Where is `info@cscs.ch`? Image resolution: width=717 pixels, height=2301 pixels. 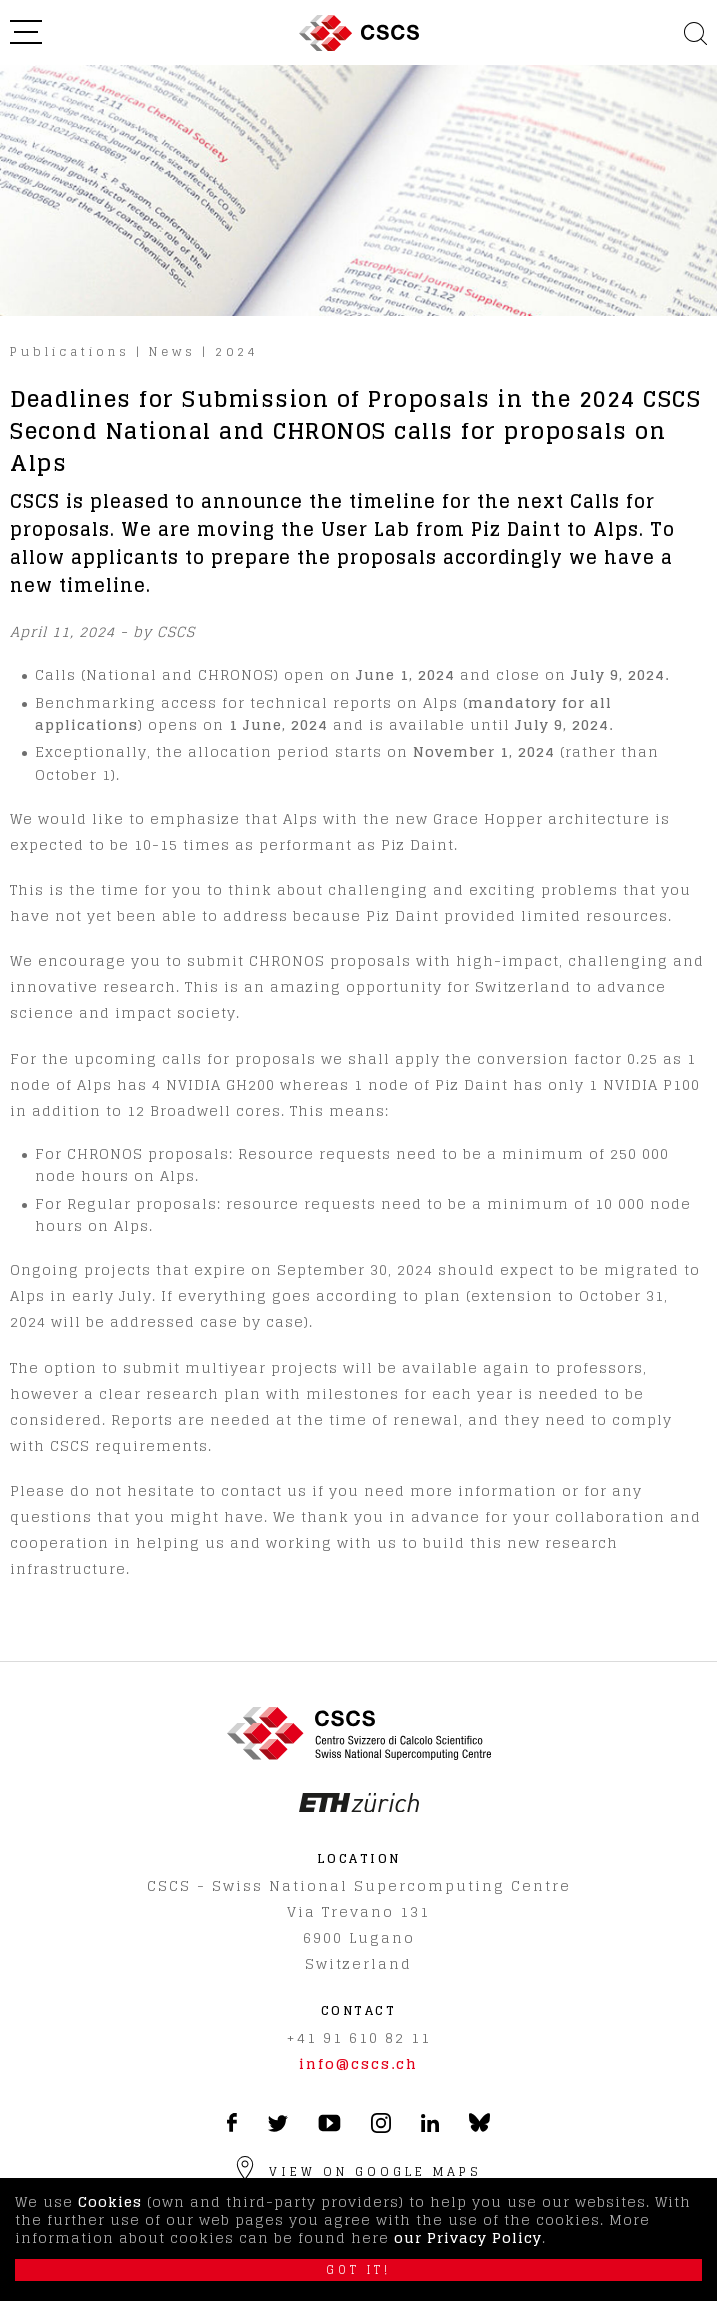
info@cscs.ch is located at coordinates (358, 2063).